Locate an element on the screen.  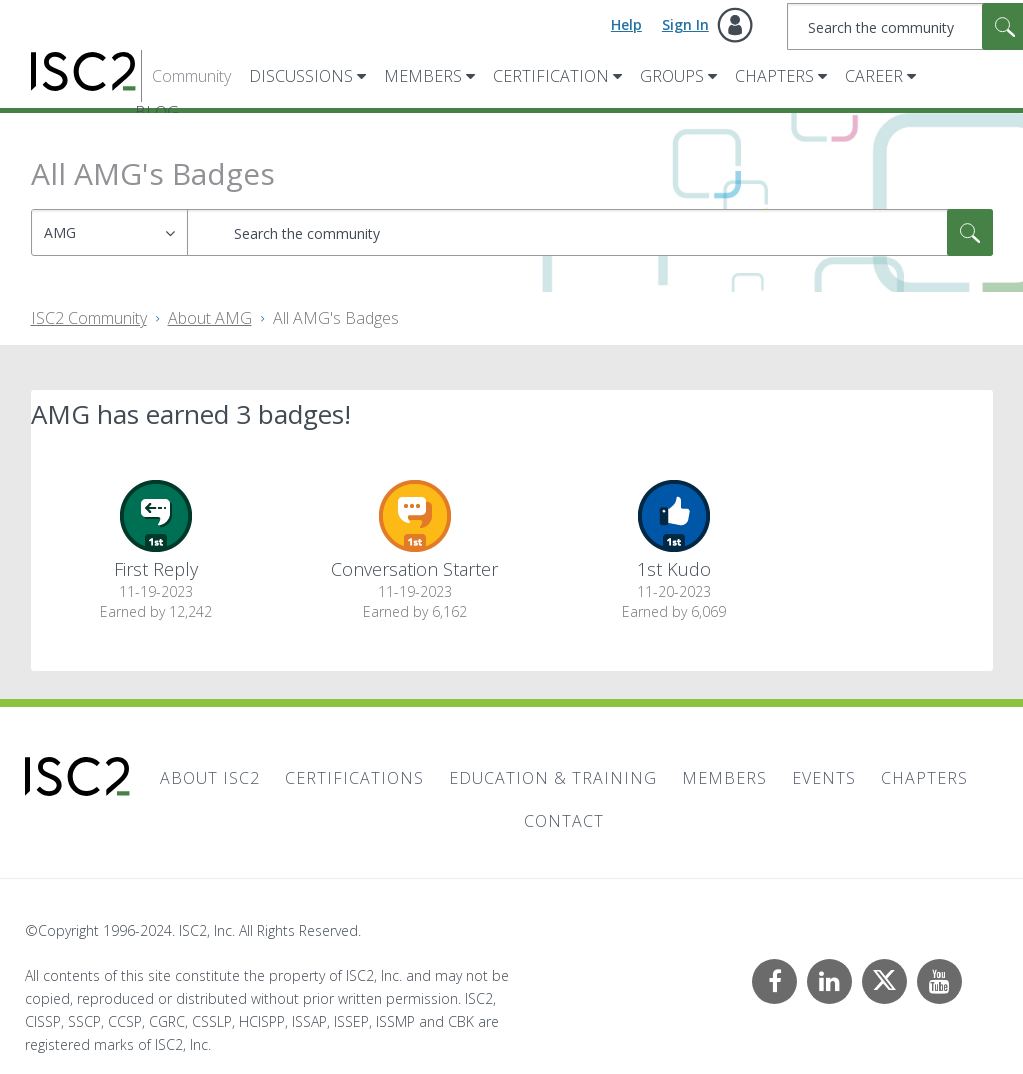
Community is located at coordinates (191, 76).